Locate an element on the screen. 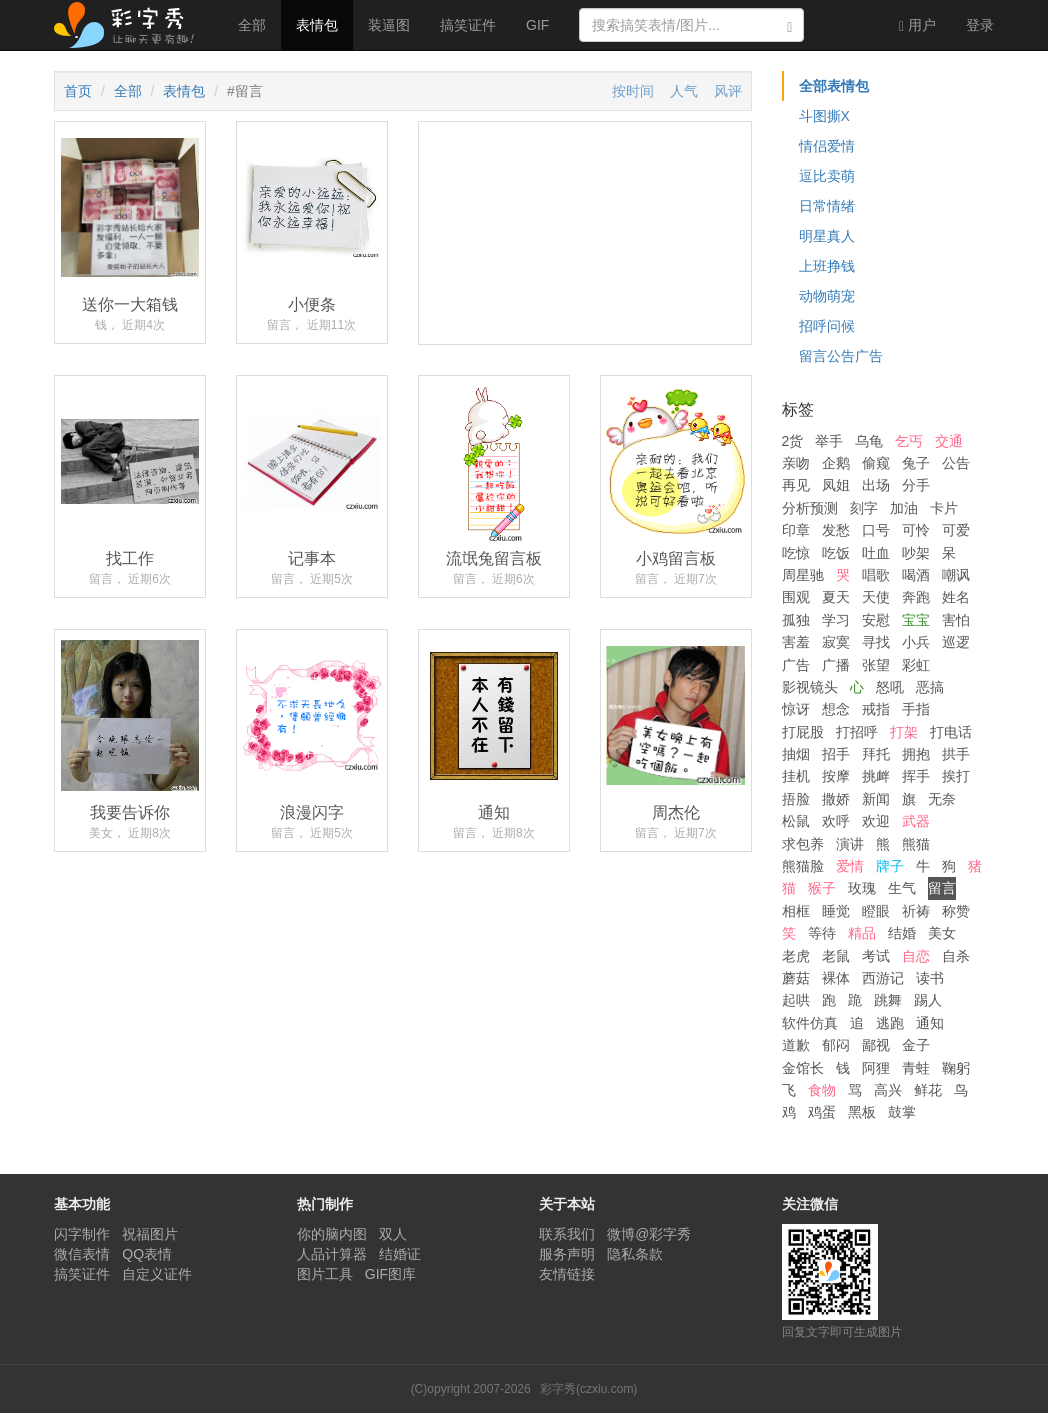 This screenshot has width=1048, height=1413. 打电话 is located at coordinates (951, 732).